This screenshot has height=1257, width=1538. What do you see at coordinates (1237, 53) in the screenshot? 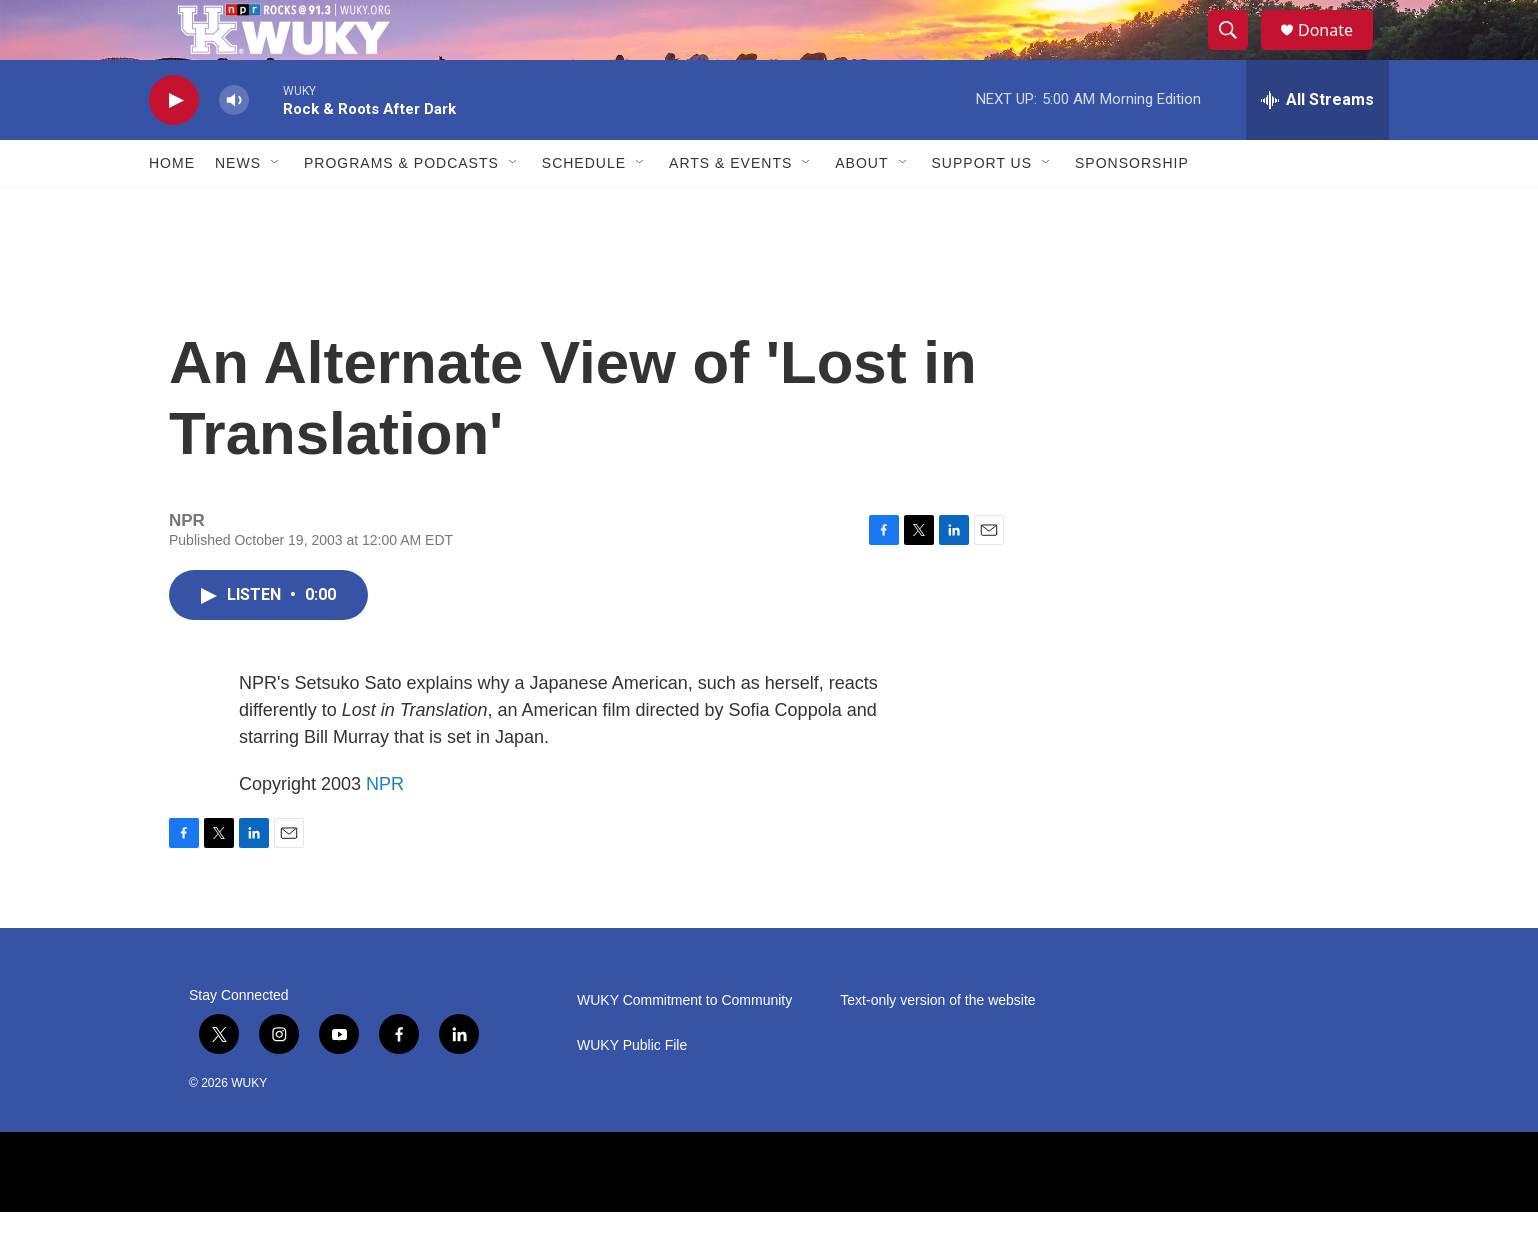
I see `[header-search-icon]` at bounding box center [1237, 53].